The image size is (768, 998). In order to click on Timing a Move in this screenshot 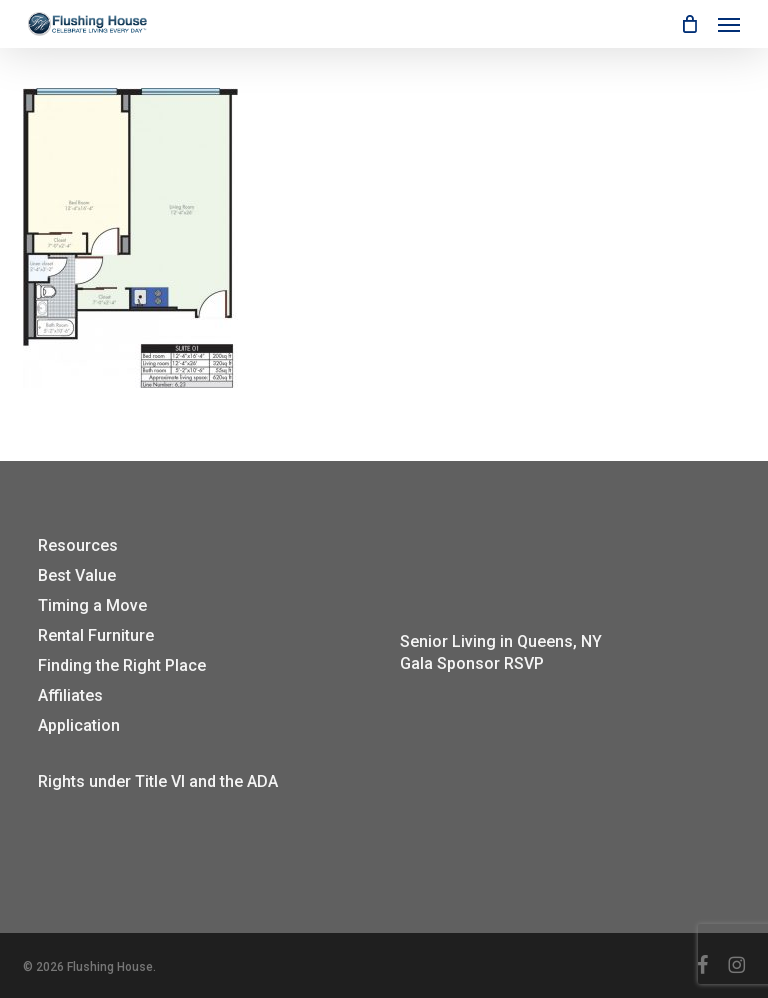, I will do `click(92, 605)`.